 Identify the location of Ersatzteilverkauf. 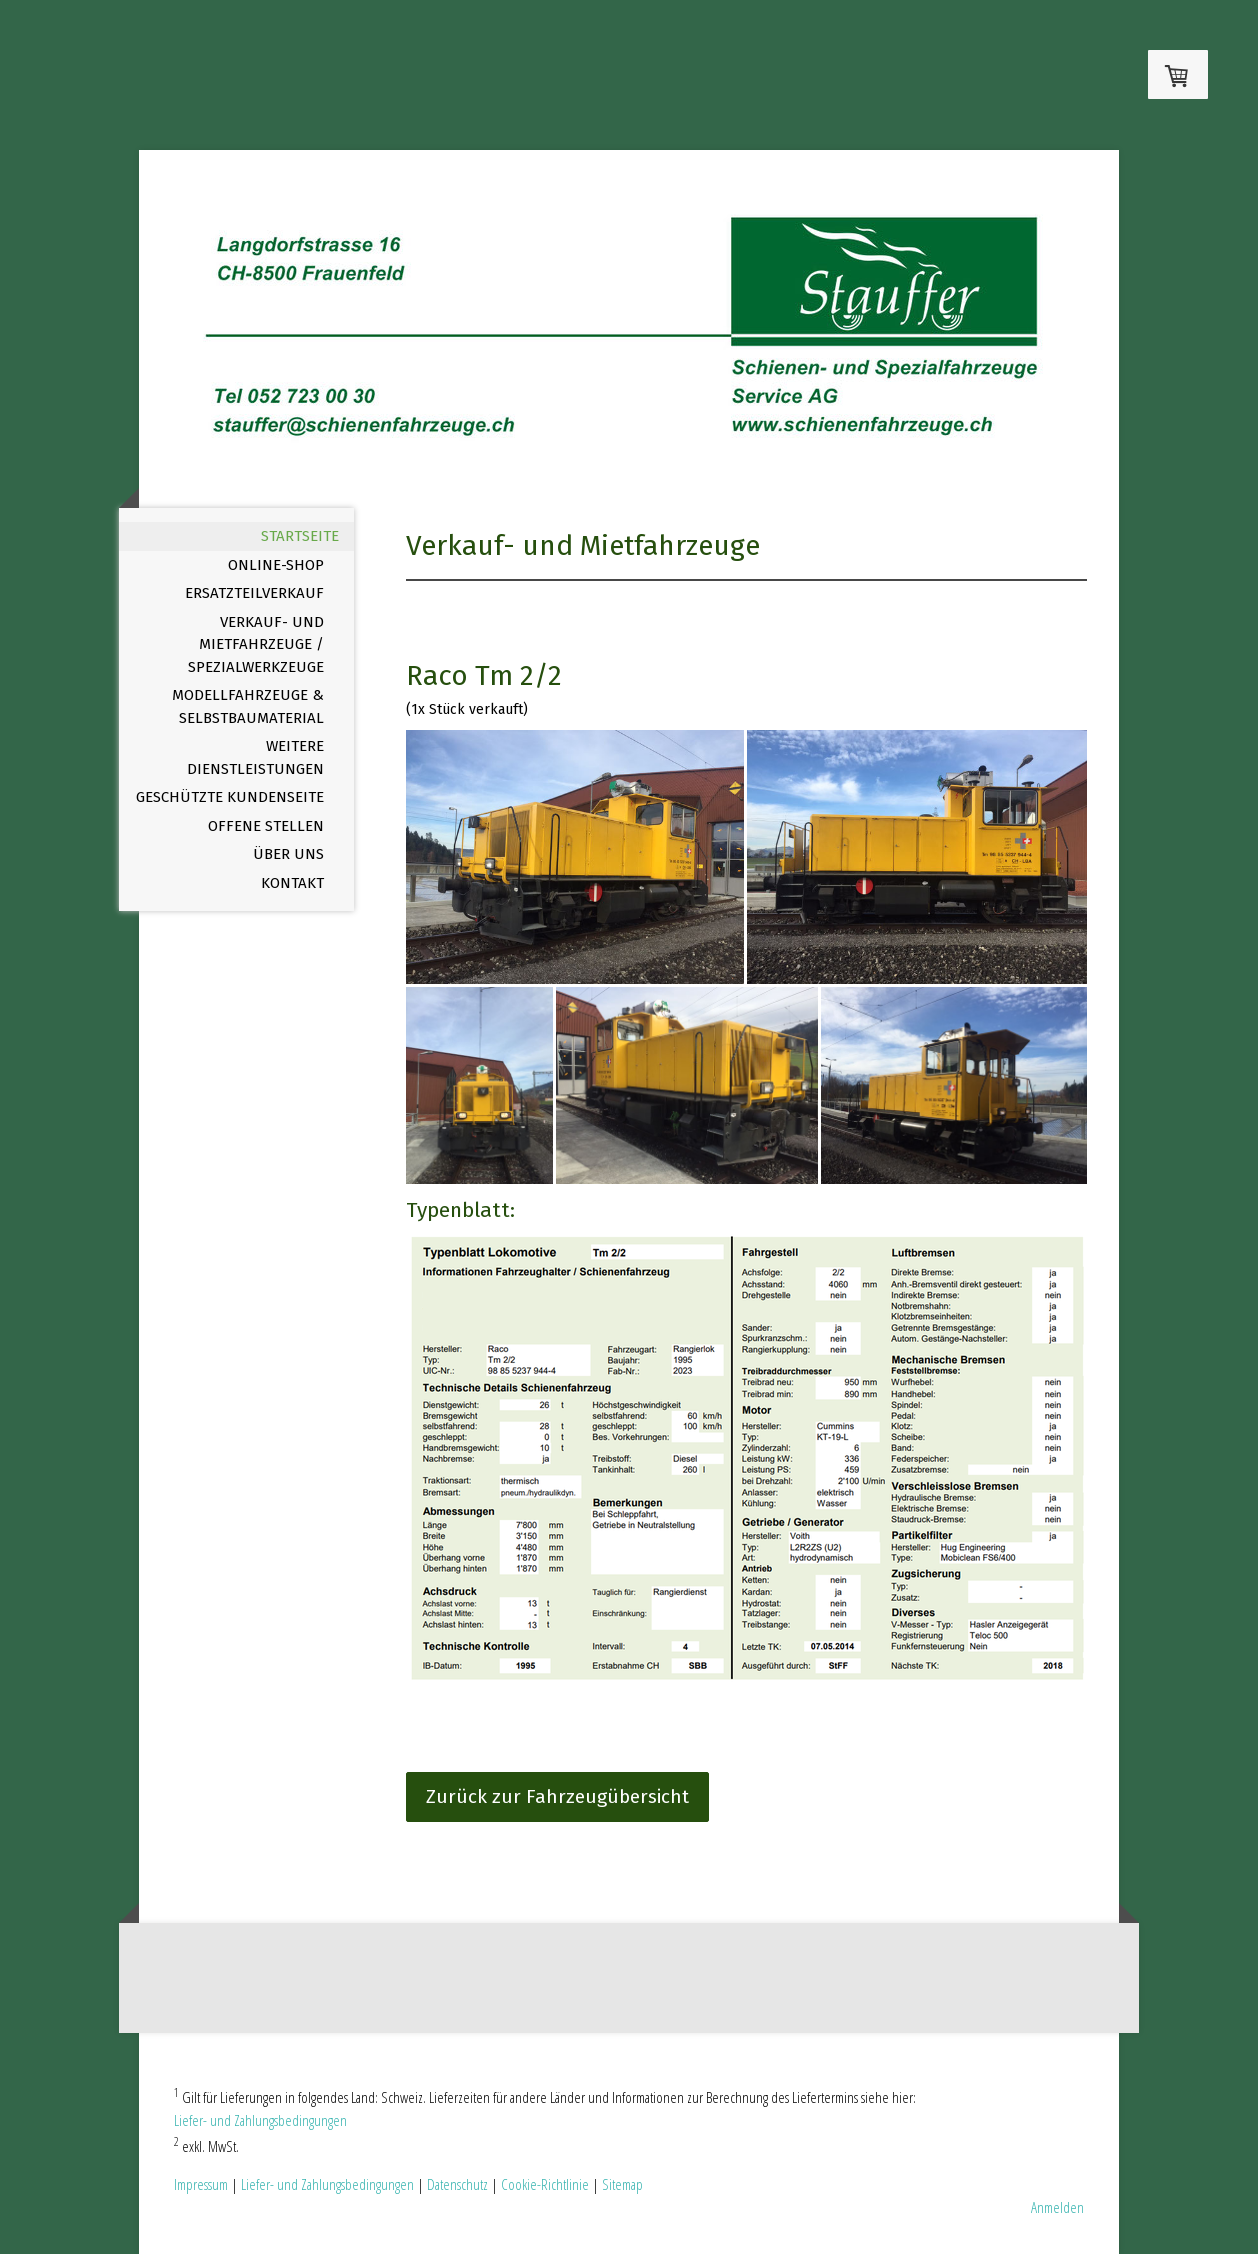
(254, 593).